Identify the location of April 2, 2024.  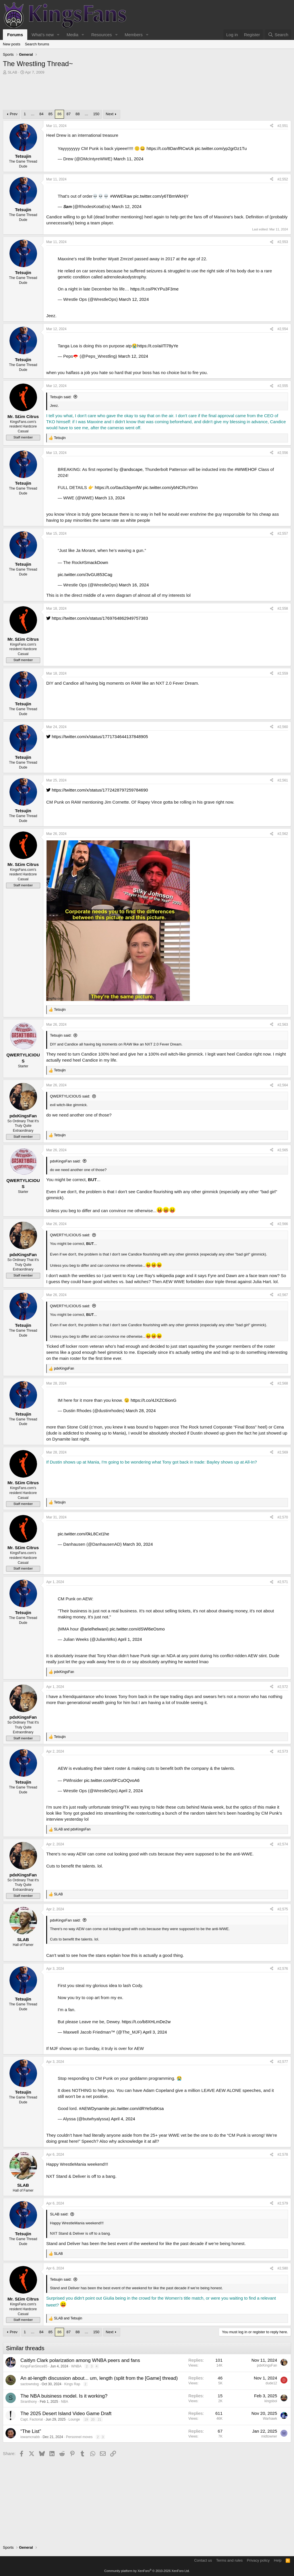
(131, 1790).